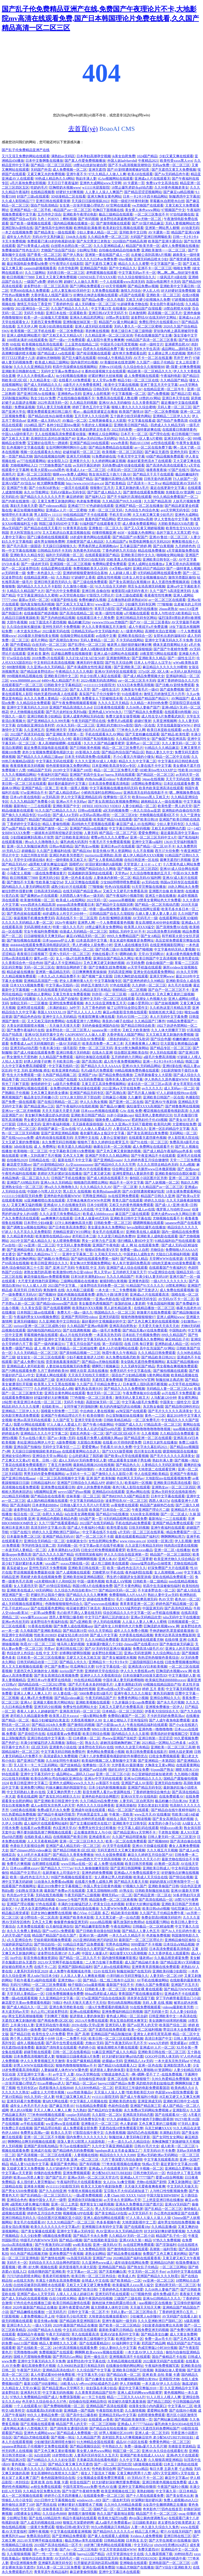 This screenshot has height=2576, width=203. I want to click on 777尤物免费国产在线, so click(55, 465).